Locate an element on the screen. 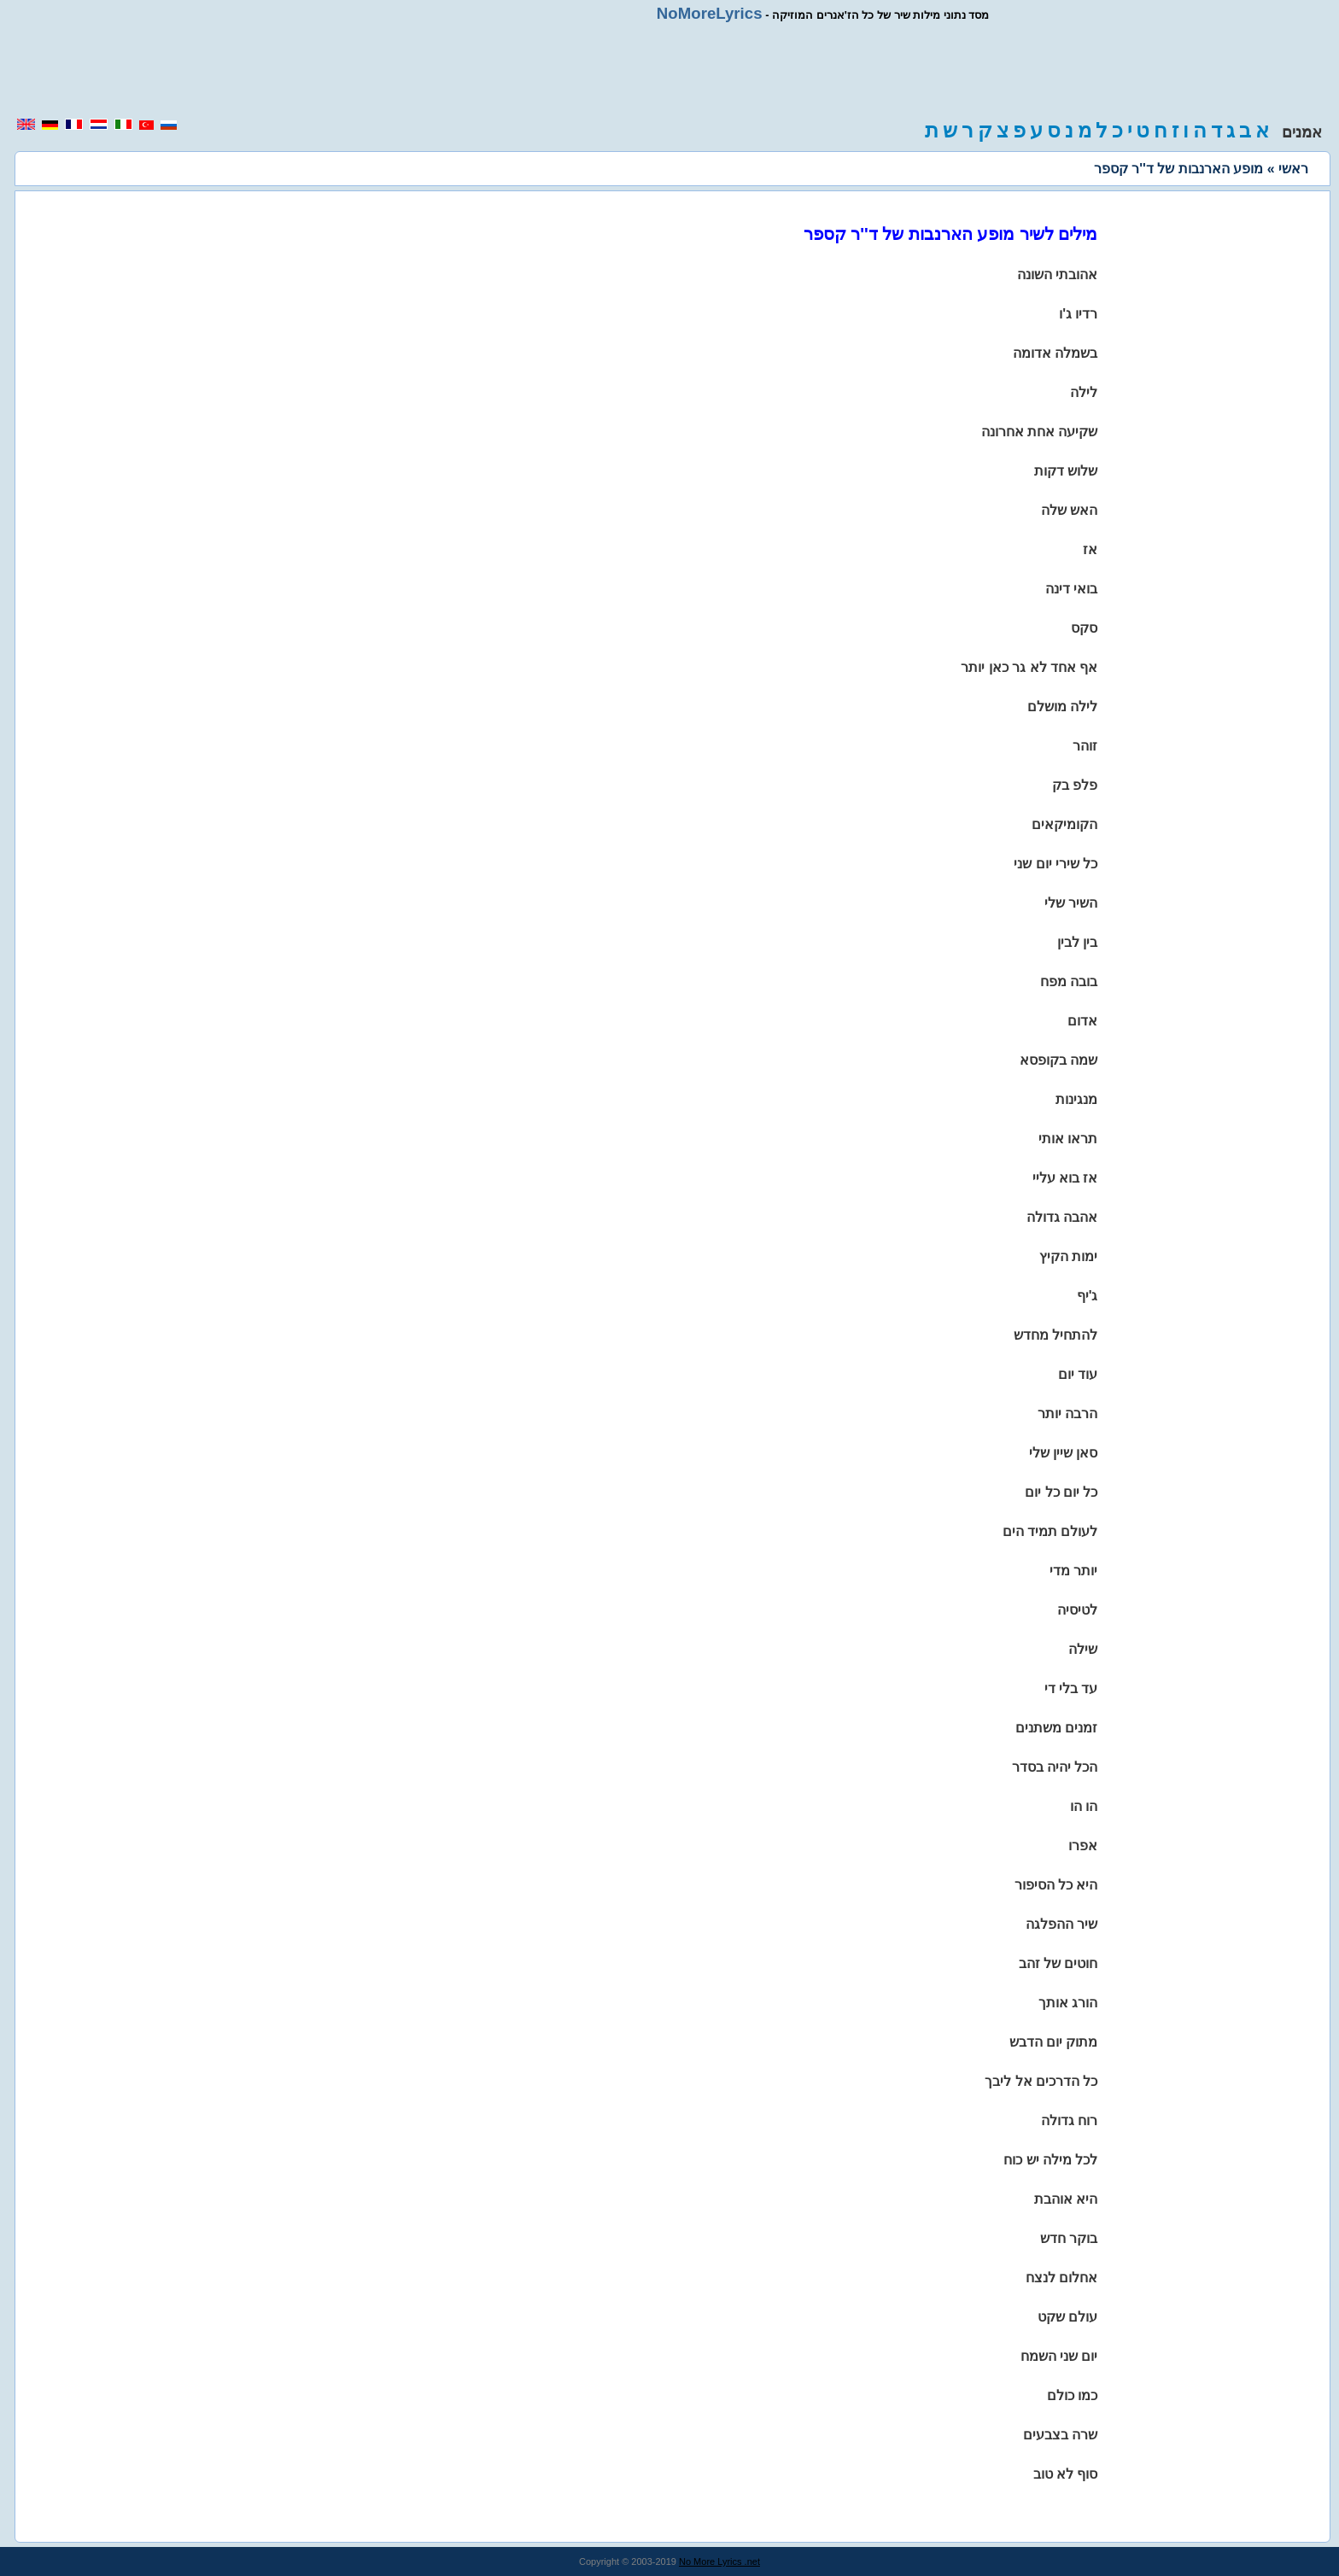  להתחיל מחדש is located at coordinates (1055, 1335).